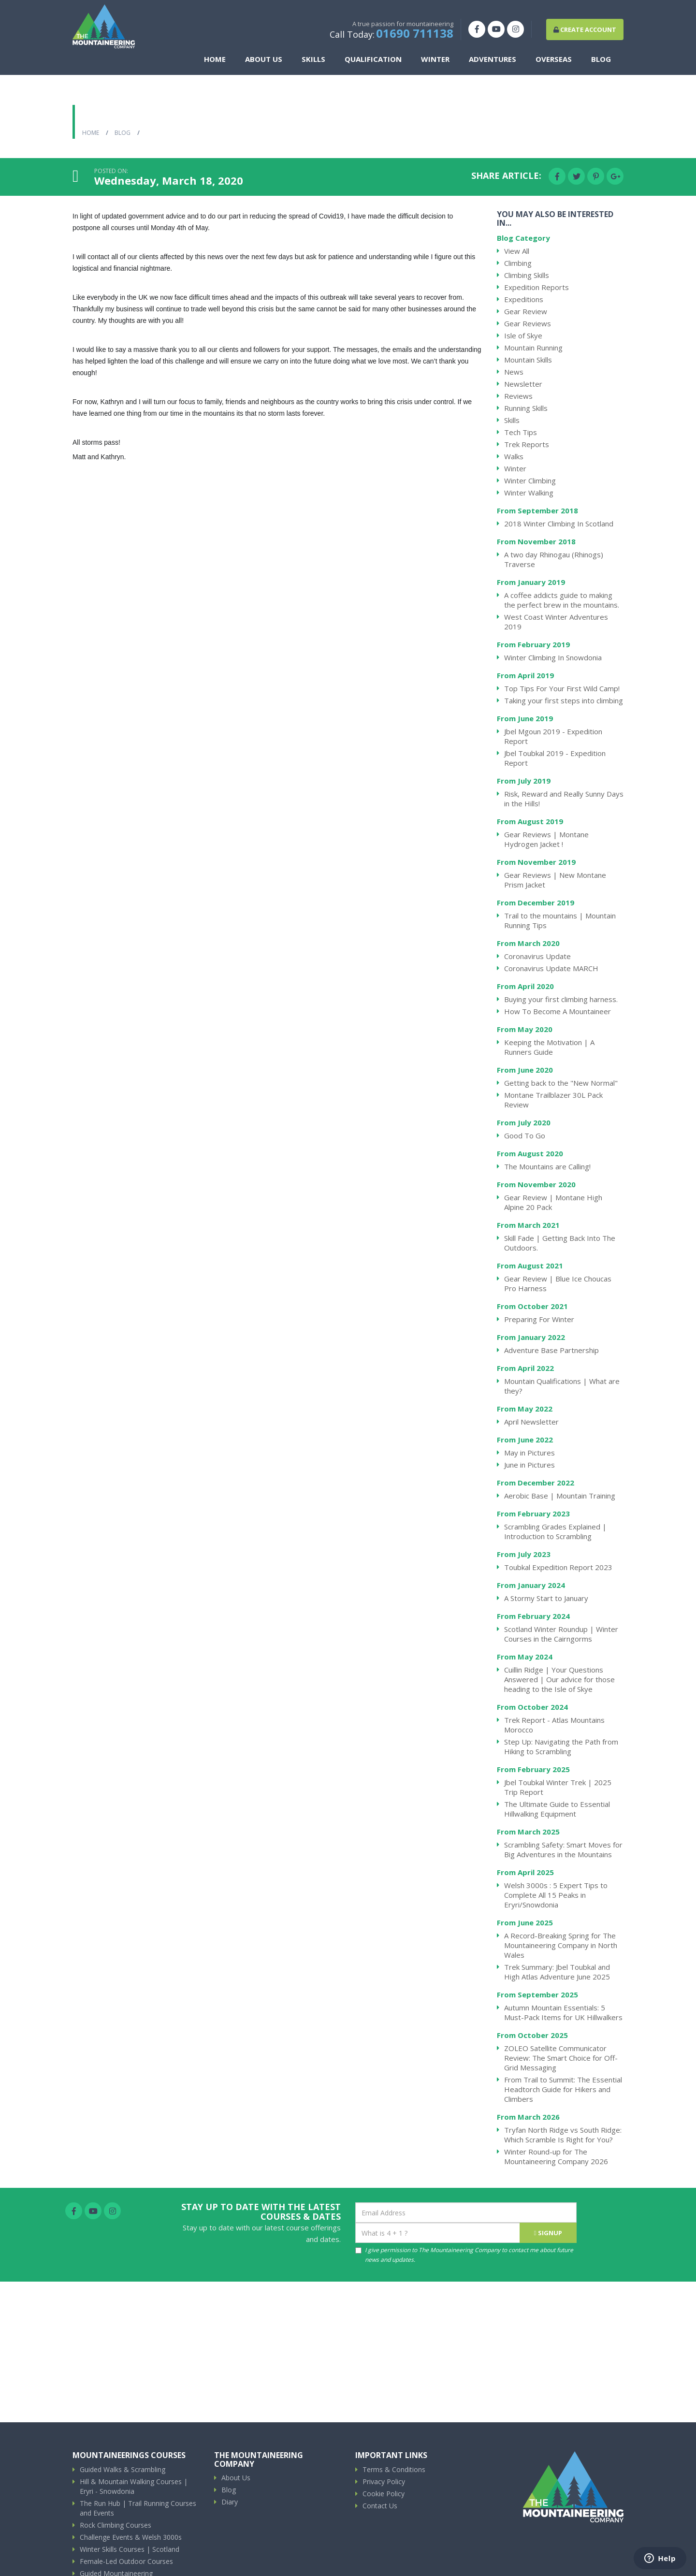  What do you see at coordinates (561, 600) in the screenshot?
I see `A coffee addicts guide to making the perfect brew in the mountains.` at bounding box center [561, 600].